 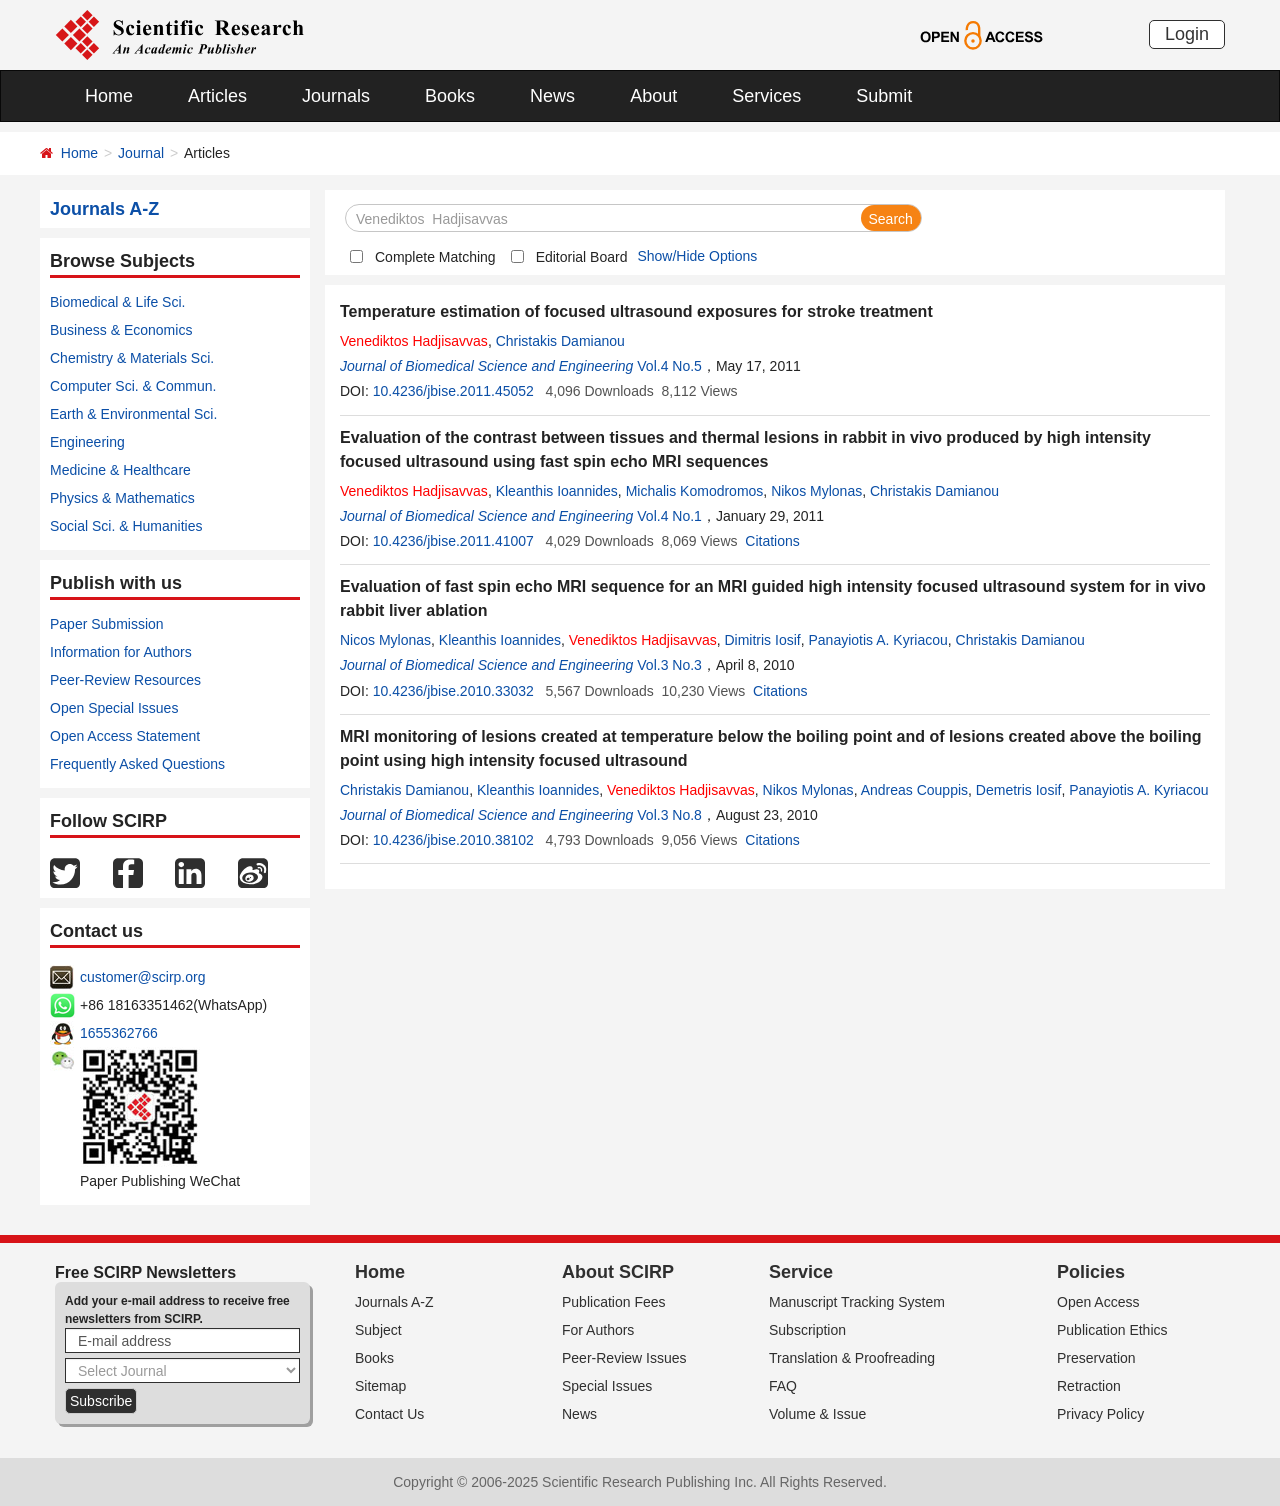 What do you see at coordinates (669, 815) in the screenshot?
I see `Vol.3 No.8` at bounding box center [669, 815].